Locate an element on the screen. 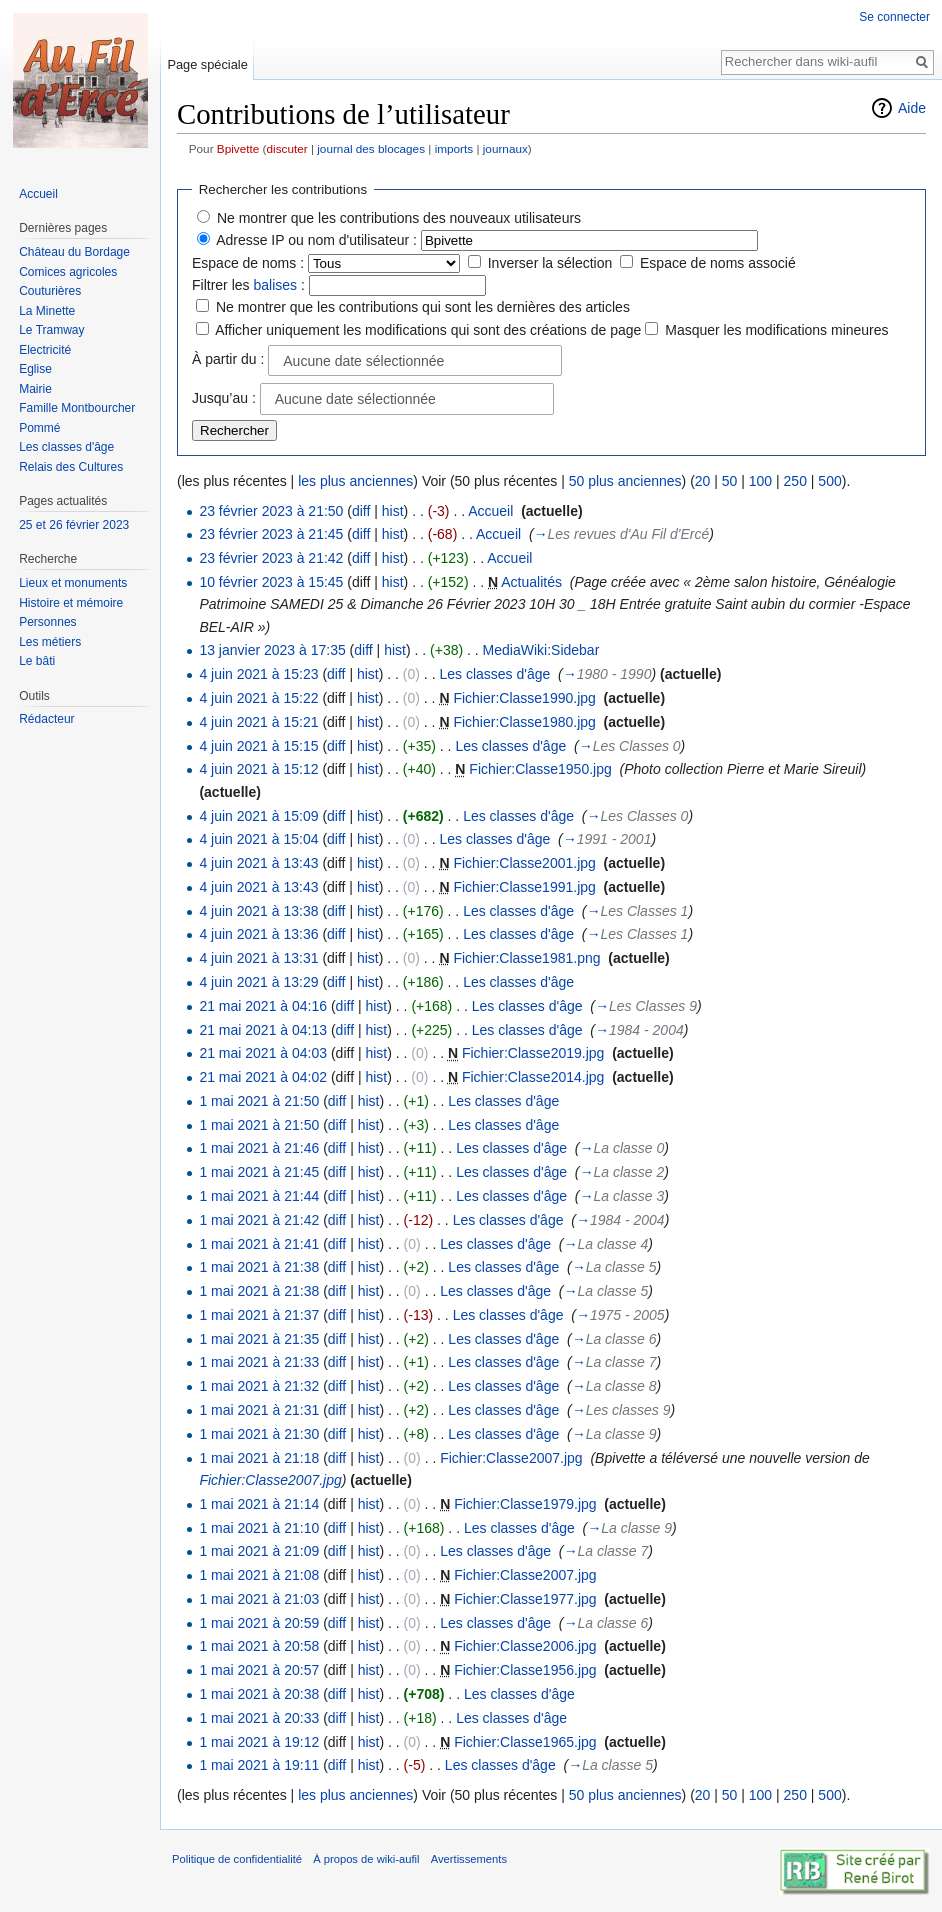 The width and height of the screenshot is (942, 1912). Couturières is located at coordinates (50, 291).